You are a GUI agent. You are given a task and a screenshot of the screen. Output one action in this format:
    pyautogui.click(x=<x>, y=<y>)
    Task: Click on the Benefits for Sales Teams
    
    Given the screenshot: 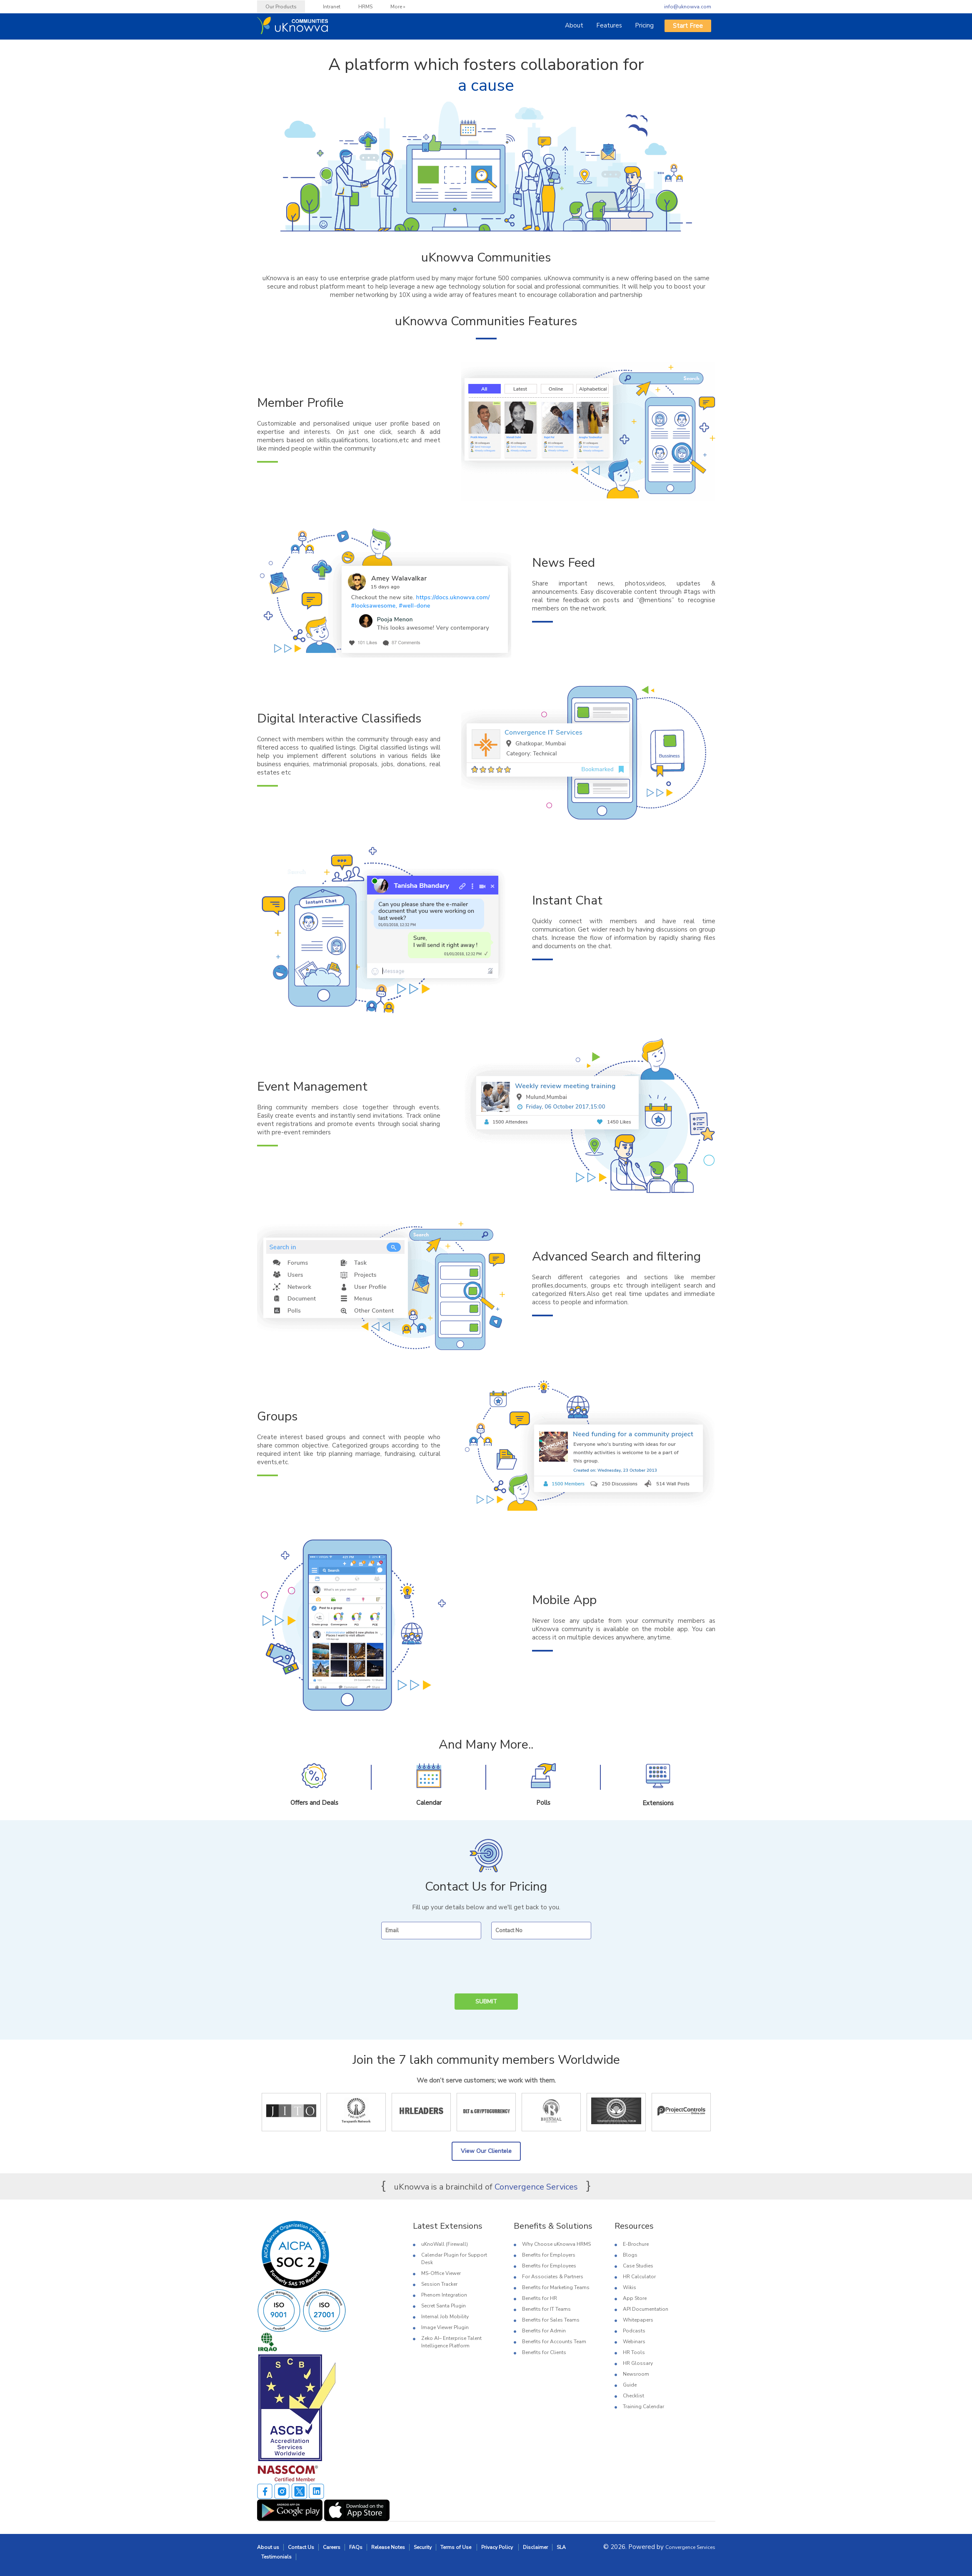 What is the action you would take?
    pyautogui.click(x=551, y=2320)
    